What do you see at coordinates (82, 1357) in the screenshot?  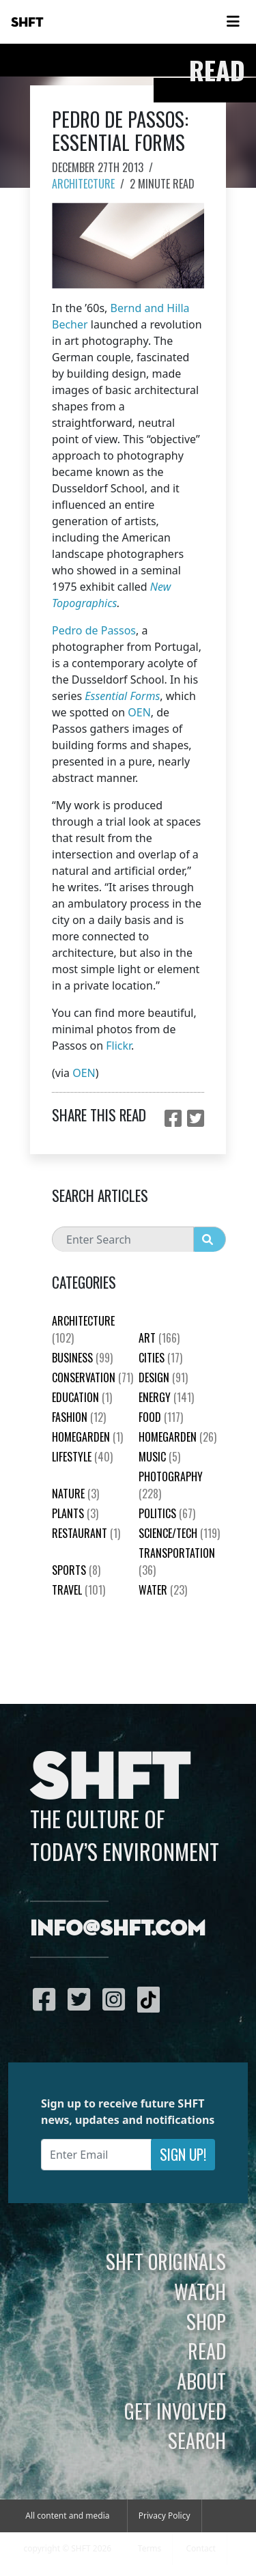 I see `Business` at bounding box center [82, 1357].